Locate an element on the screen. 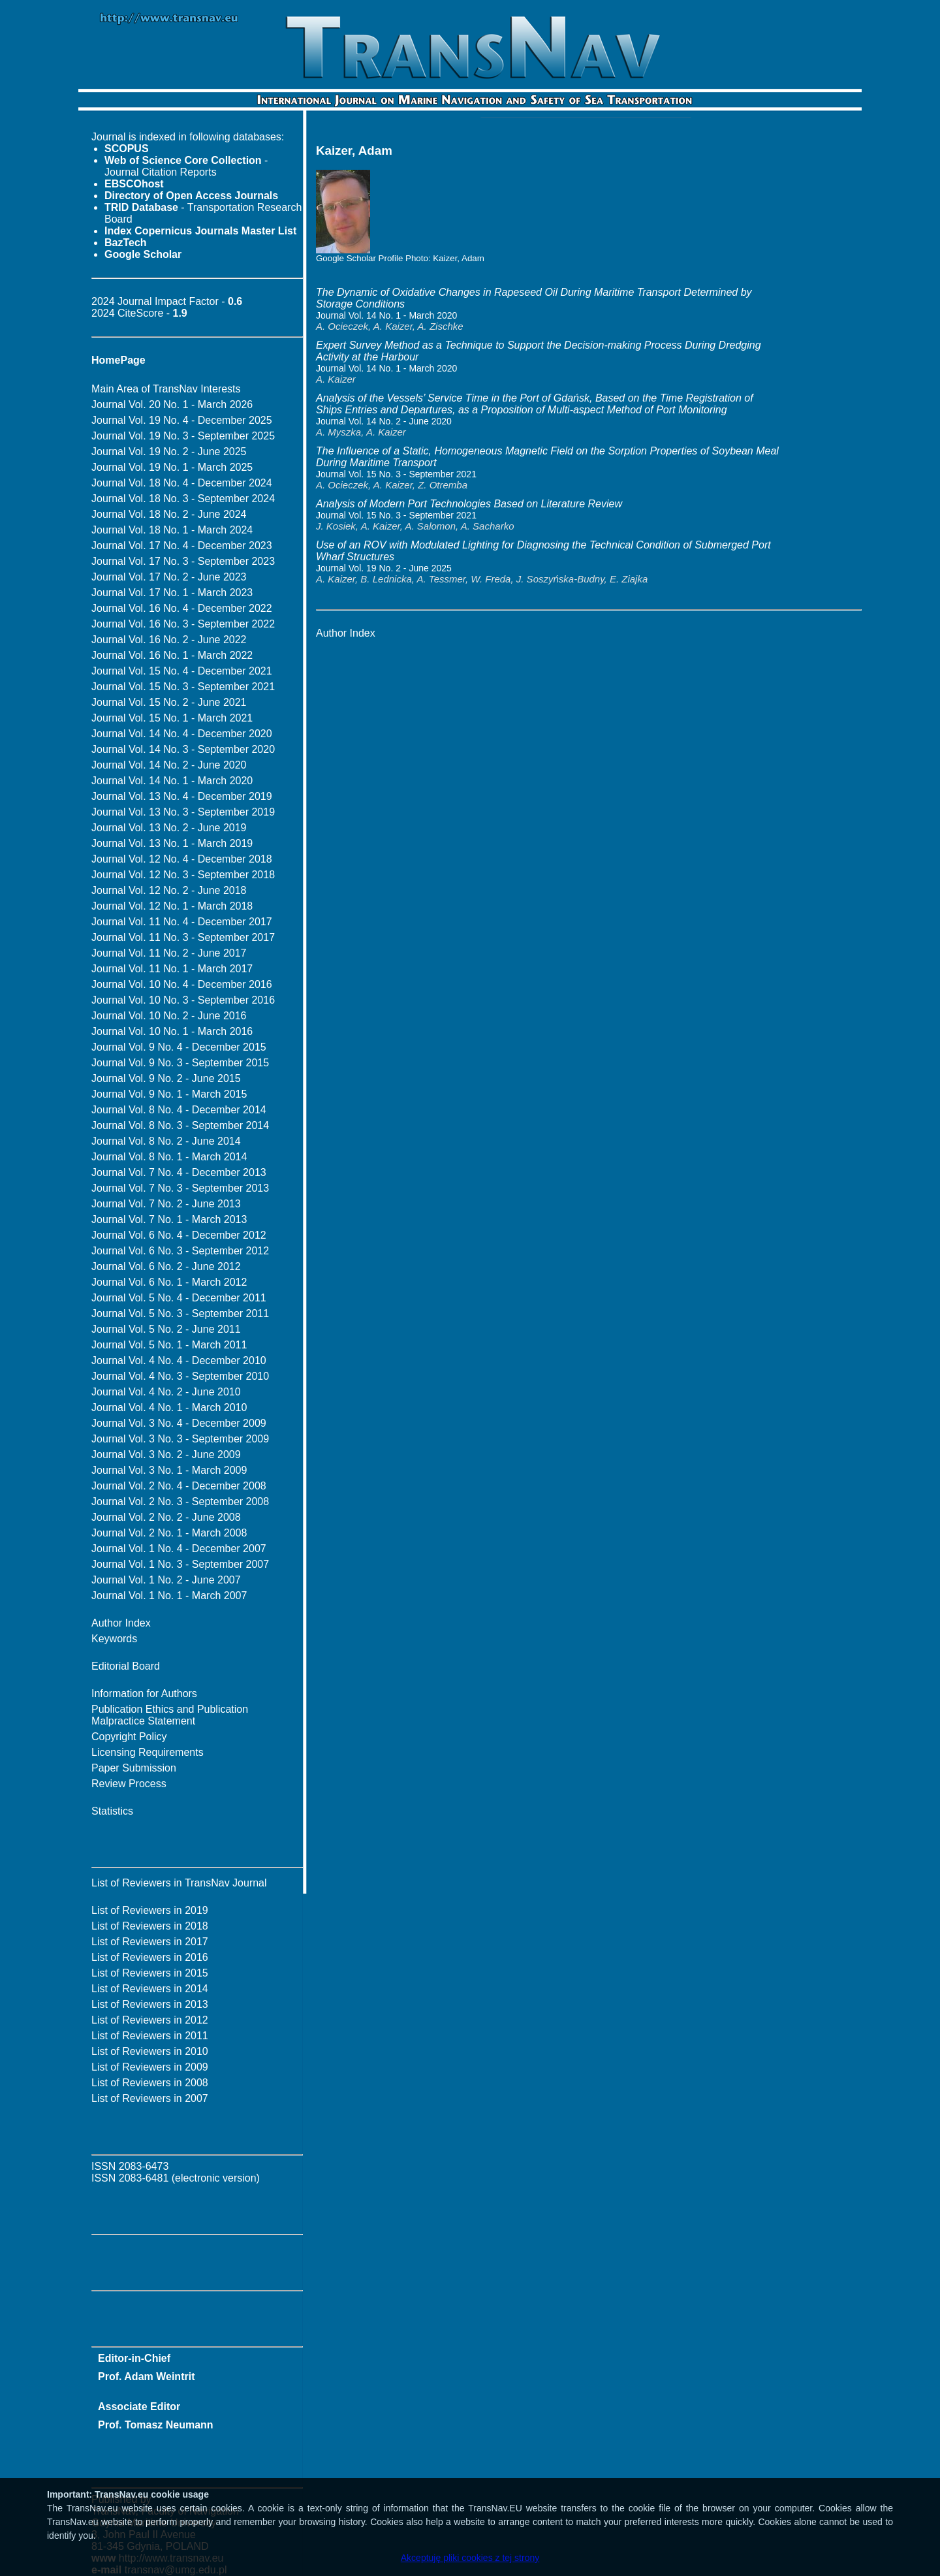 The image size is (940, 2576). Journal Vol. 5 No. 3 - September 2011 is located at coordinates (180, 1313).